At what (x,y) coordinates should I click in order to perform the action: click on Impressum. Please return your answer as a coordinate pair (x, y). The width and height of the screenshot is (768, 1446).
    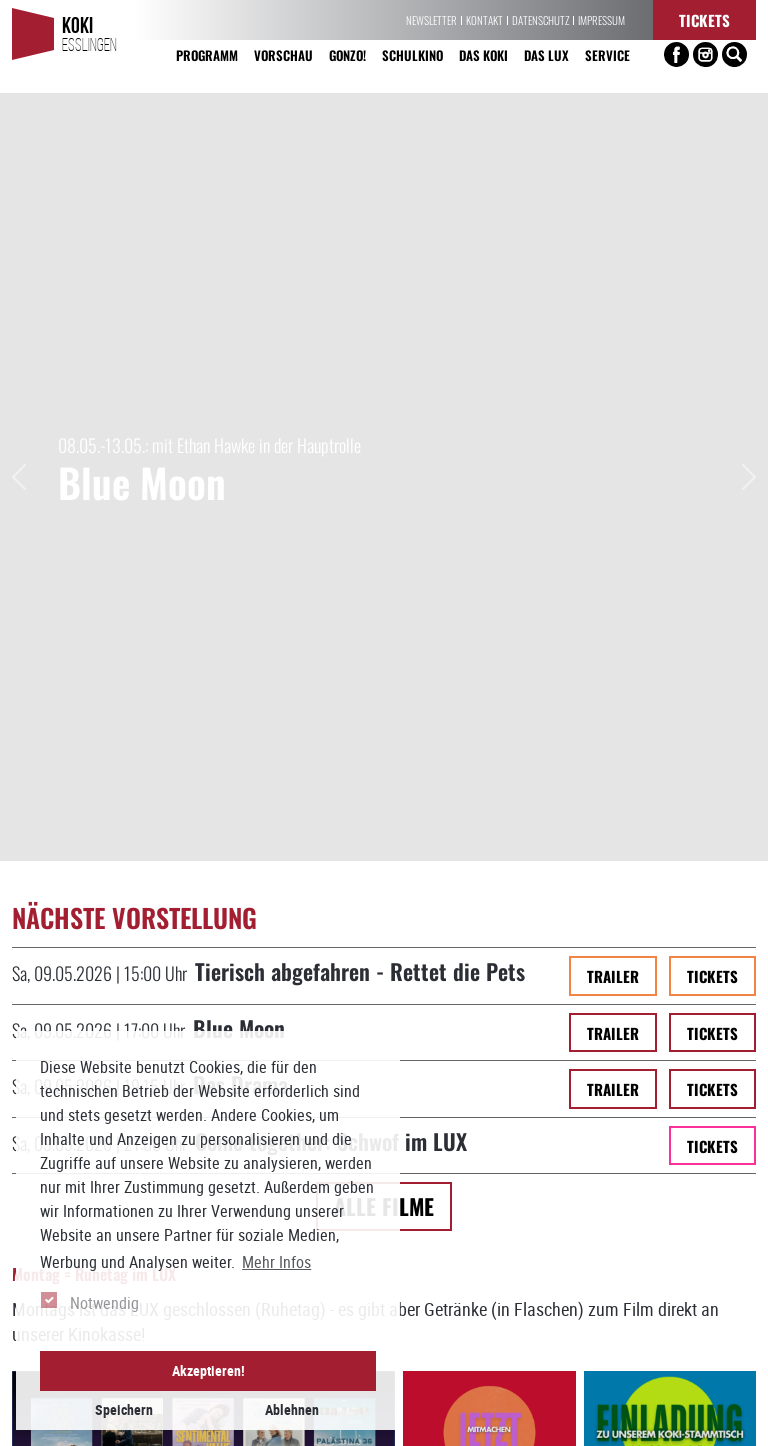
    Looking at the image, I should click on (601, 19).